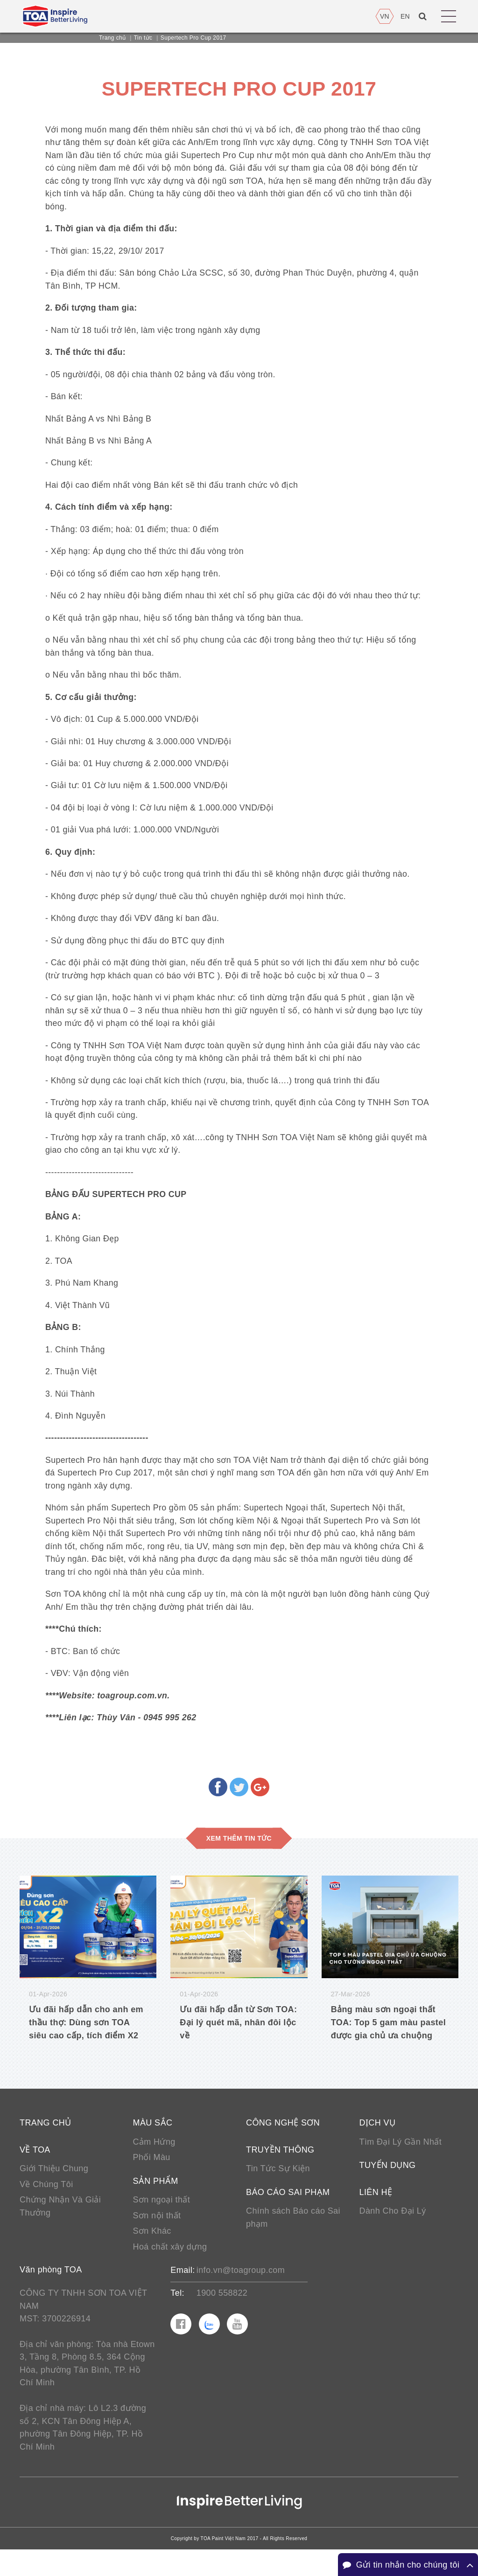 The height and width of the screenshot is (2576, 478). I want to click on Tin Tức Sự Kiện, so click(278, 2190).